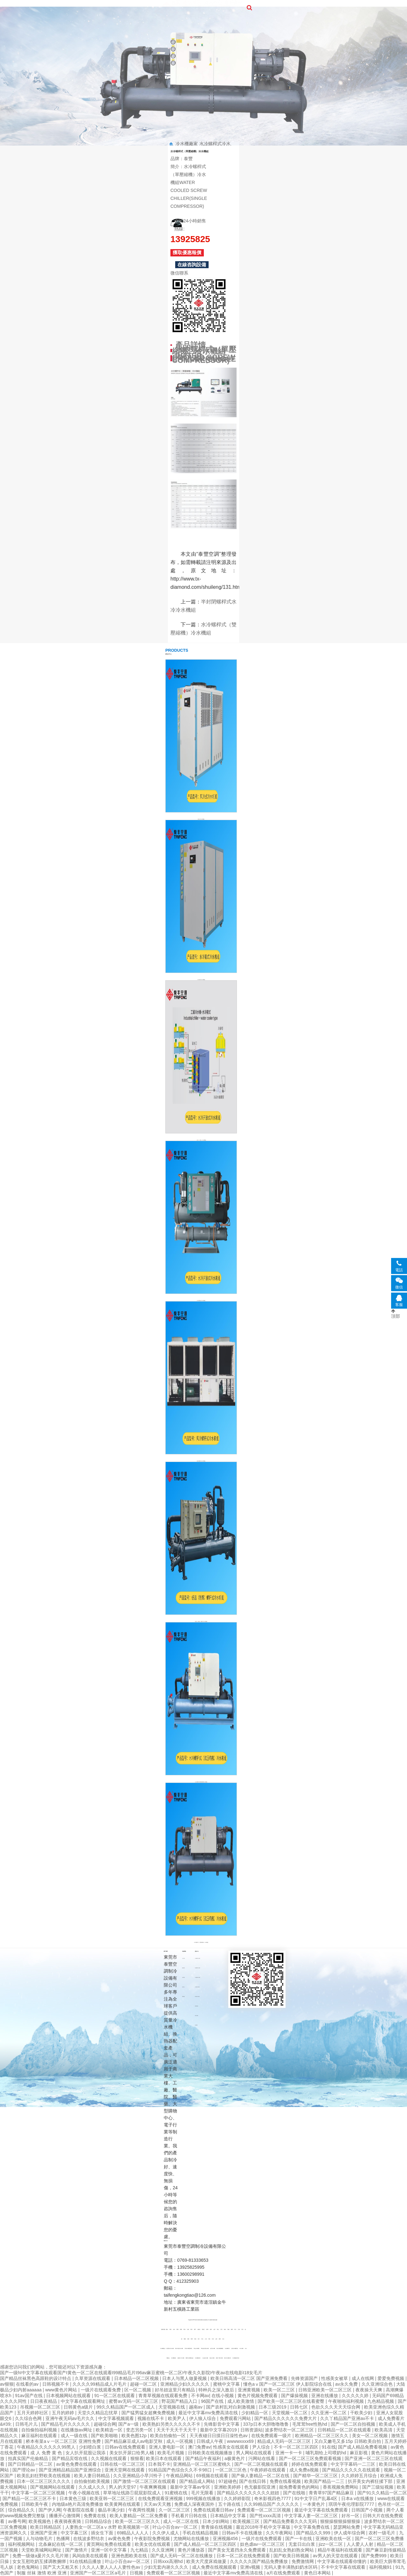 This screenshot has width=407, height=2576. Describe the element at coordinates (316, 2498) in the screenshot. I see `91中文字日产乱幕4区` at that location.